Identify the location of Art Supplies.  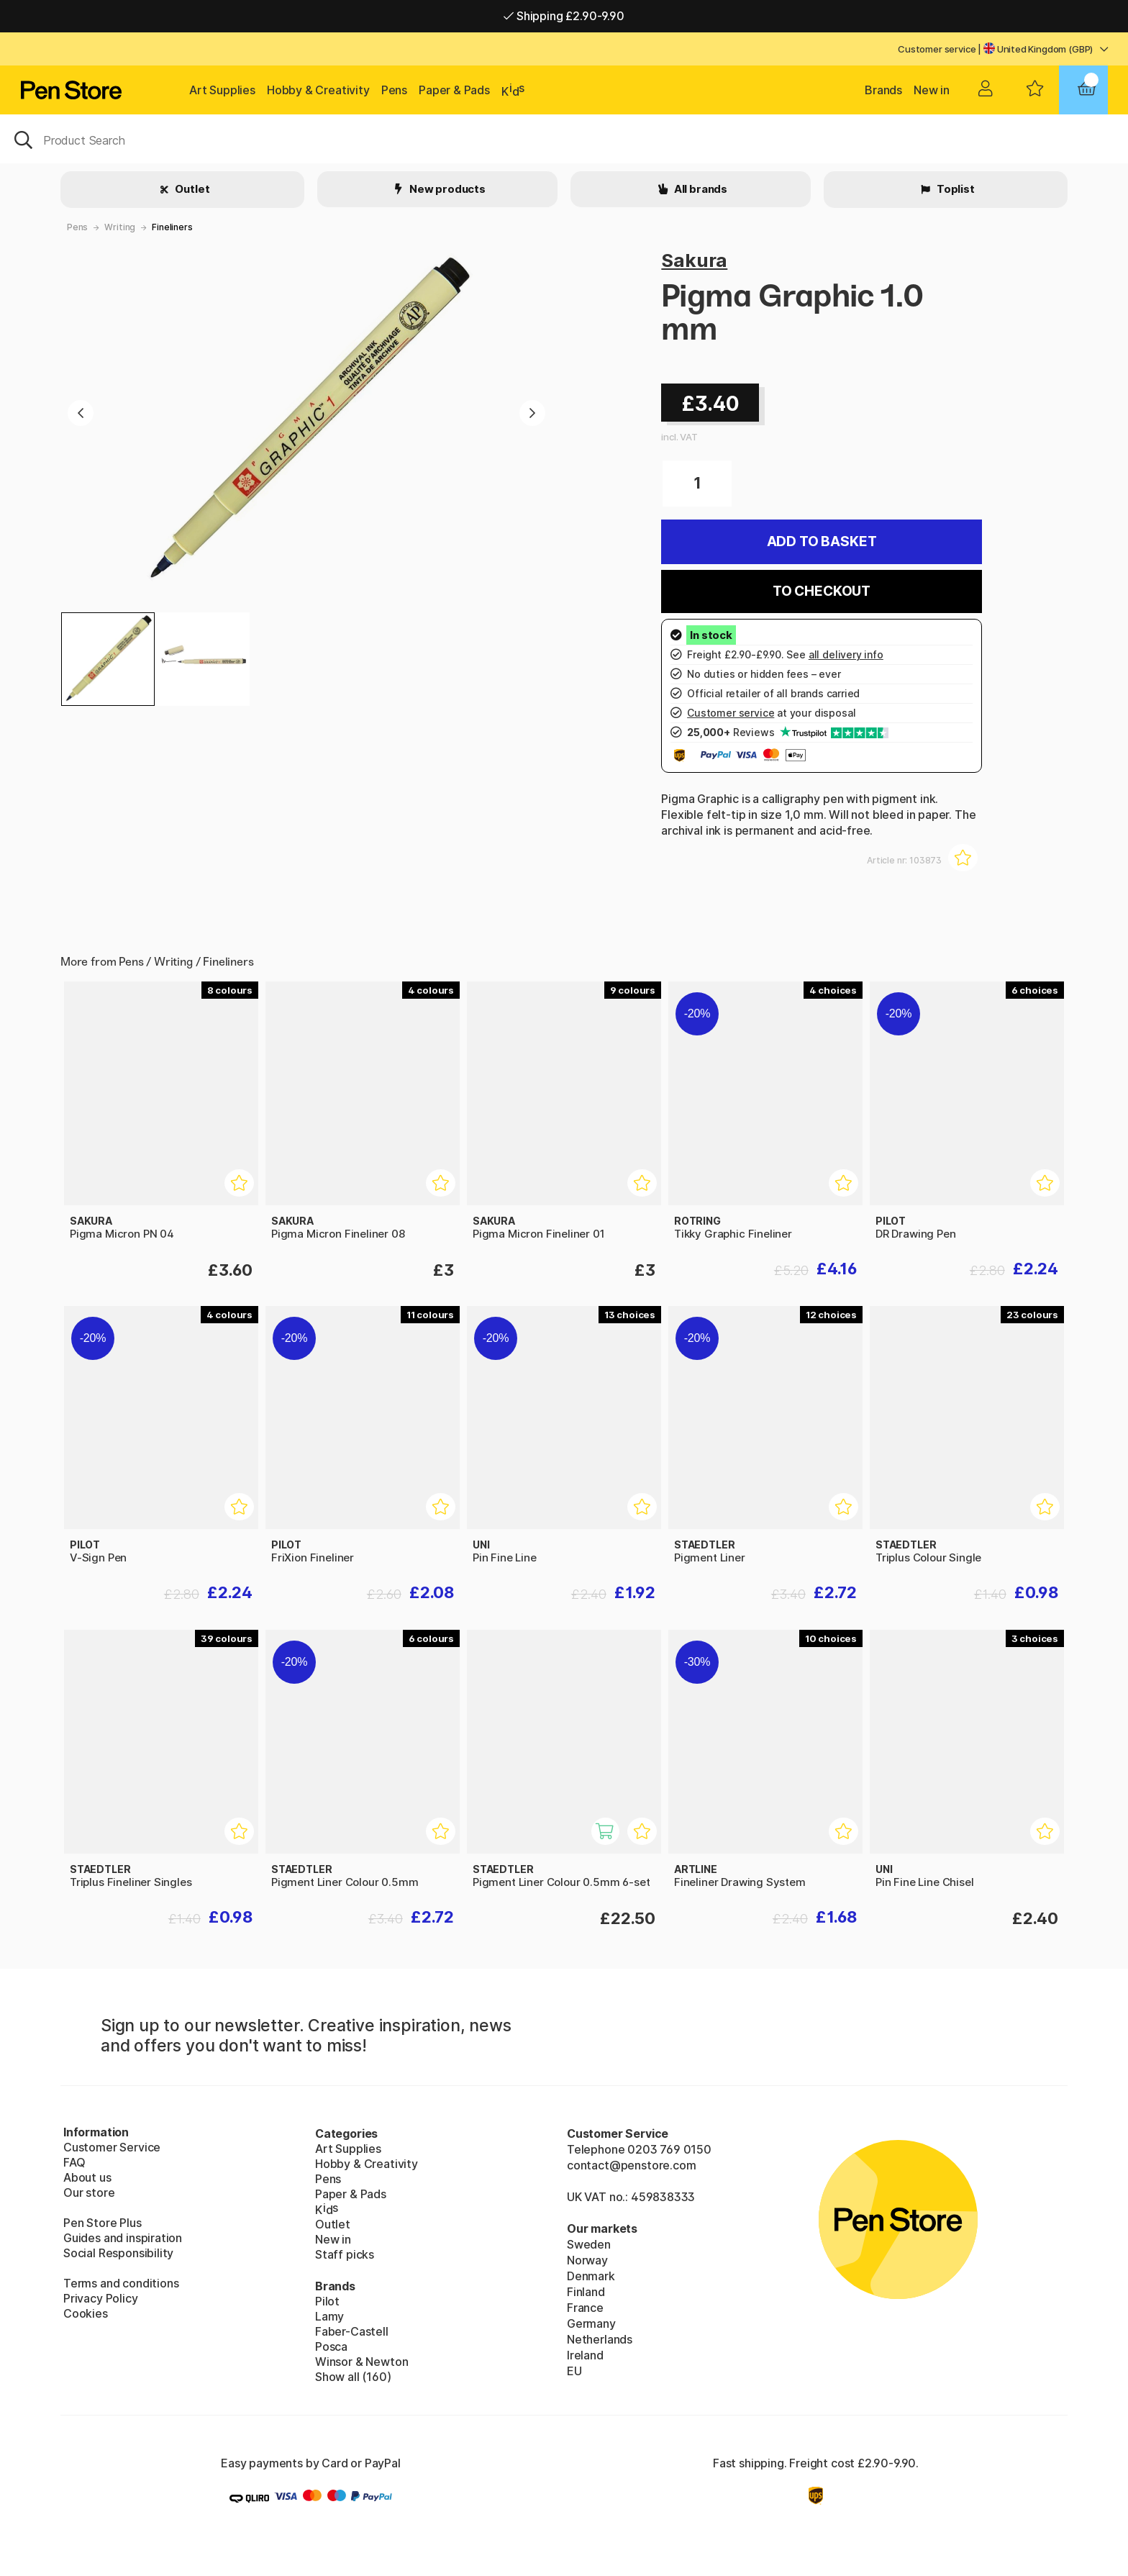
(222, 90).